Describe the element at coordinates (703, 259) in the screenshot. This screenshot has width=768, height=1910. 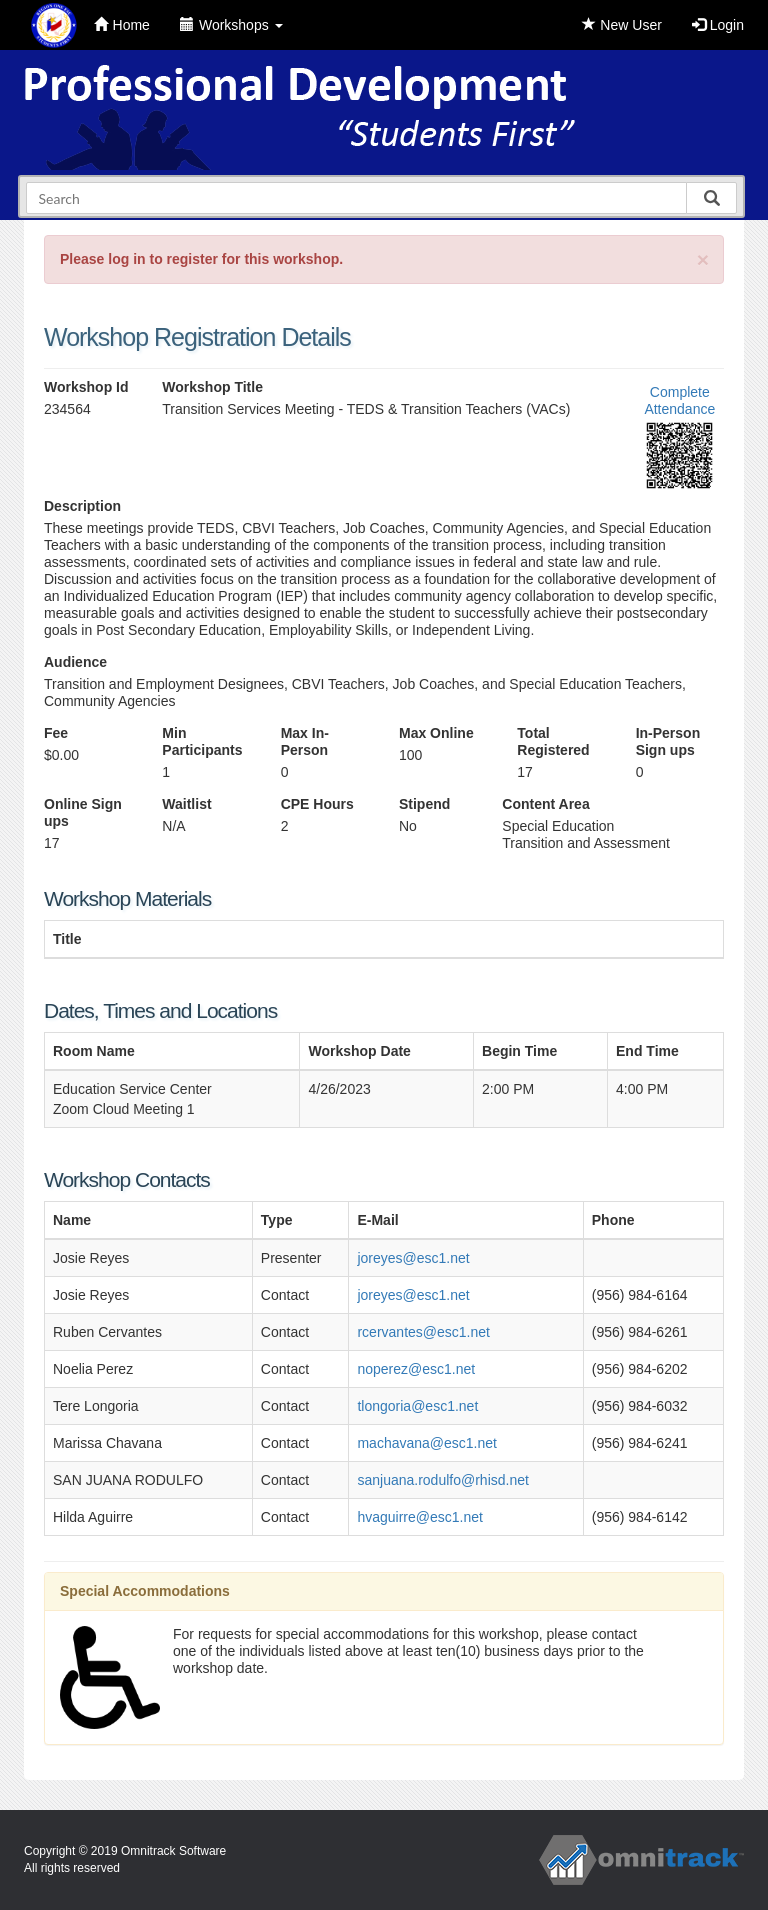
I see `[Close]` at that location.